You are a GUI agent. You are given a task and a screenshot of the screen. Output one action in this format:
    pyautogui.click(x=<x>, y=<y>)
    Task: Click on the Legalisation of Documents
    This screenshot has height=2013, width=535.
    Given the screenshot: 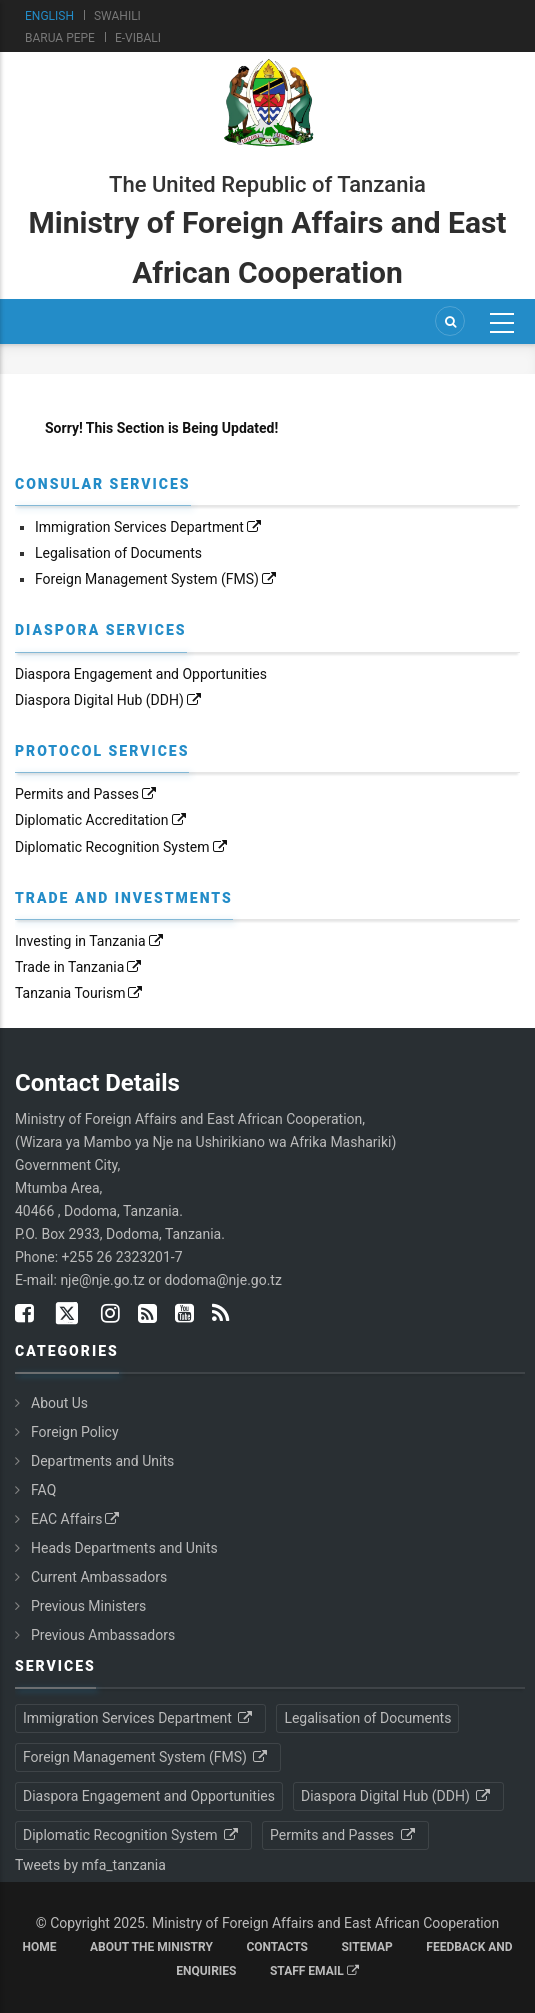 What is the action you would take?
    pyautogui.click(x=118, y=553)
    